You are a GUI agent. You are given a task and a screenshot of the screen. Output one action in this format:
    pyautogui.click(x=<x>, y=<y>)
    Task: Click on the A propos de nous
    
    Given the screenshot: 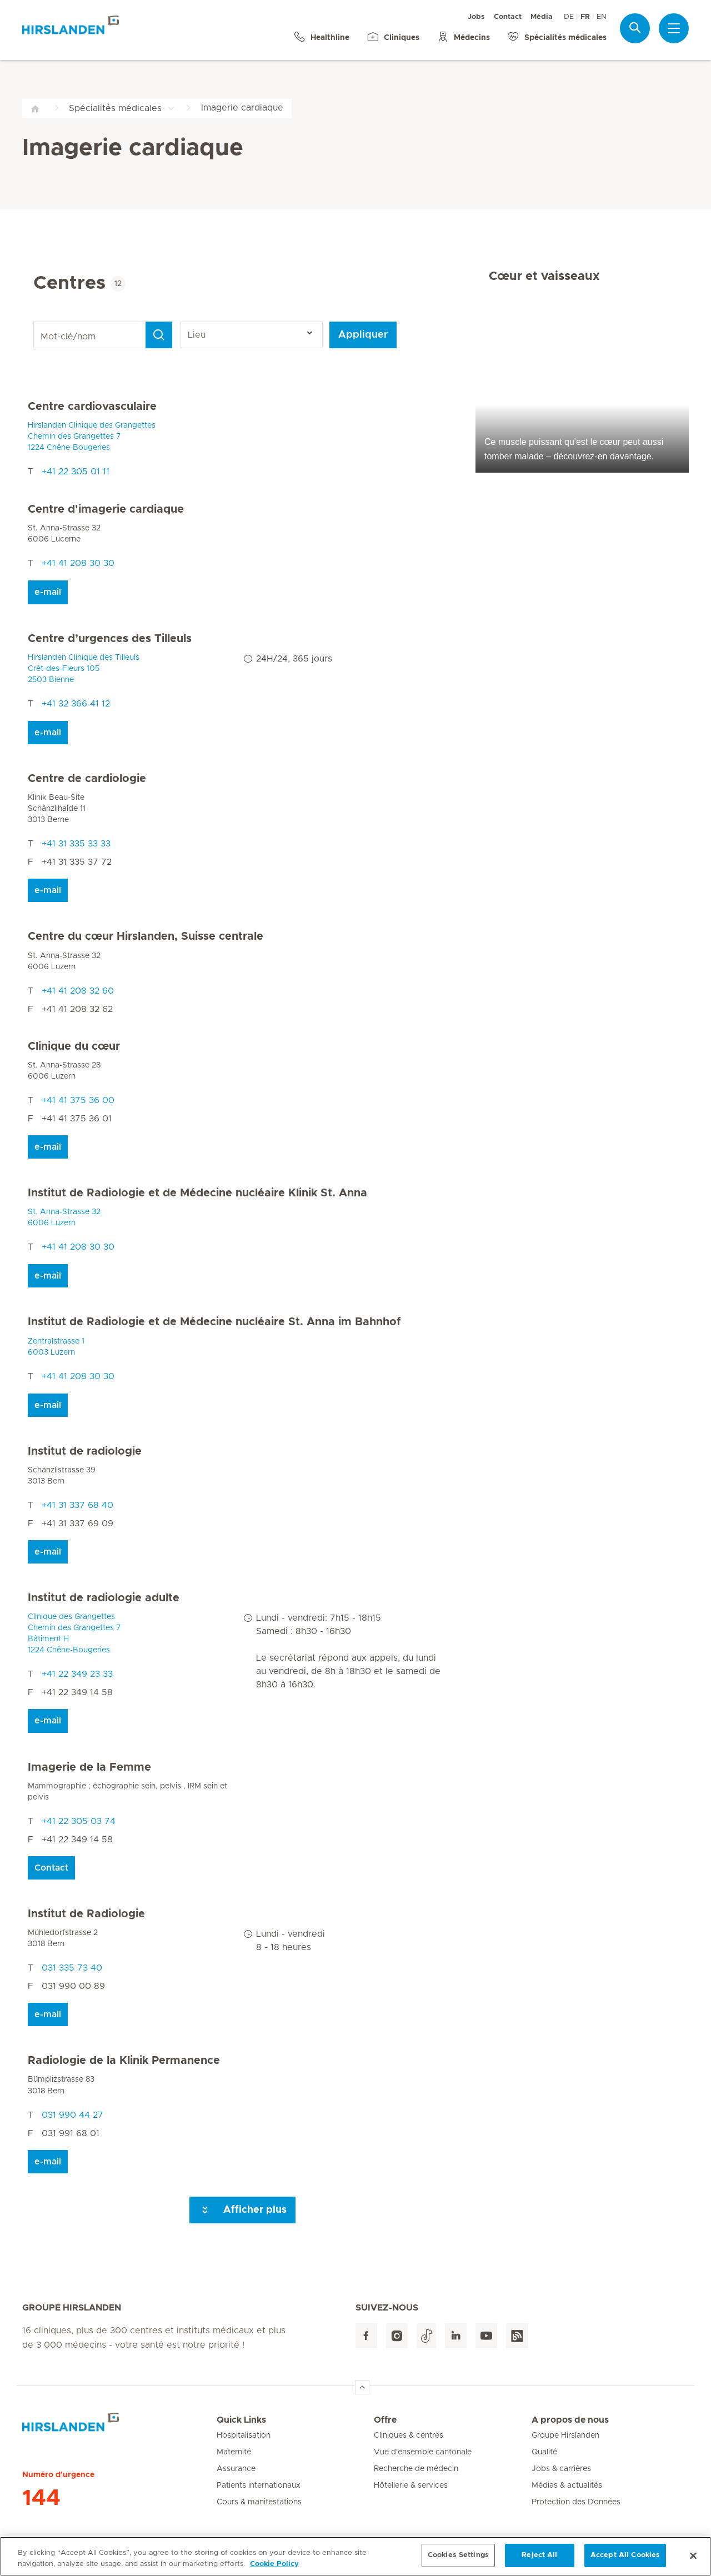 What is the action you would take?
    pyautogui.click(x=570, y=2419)
    